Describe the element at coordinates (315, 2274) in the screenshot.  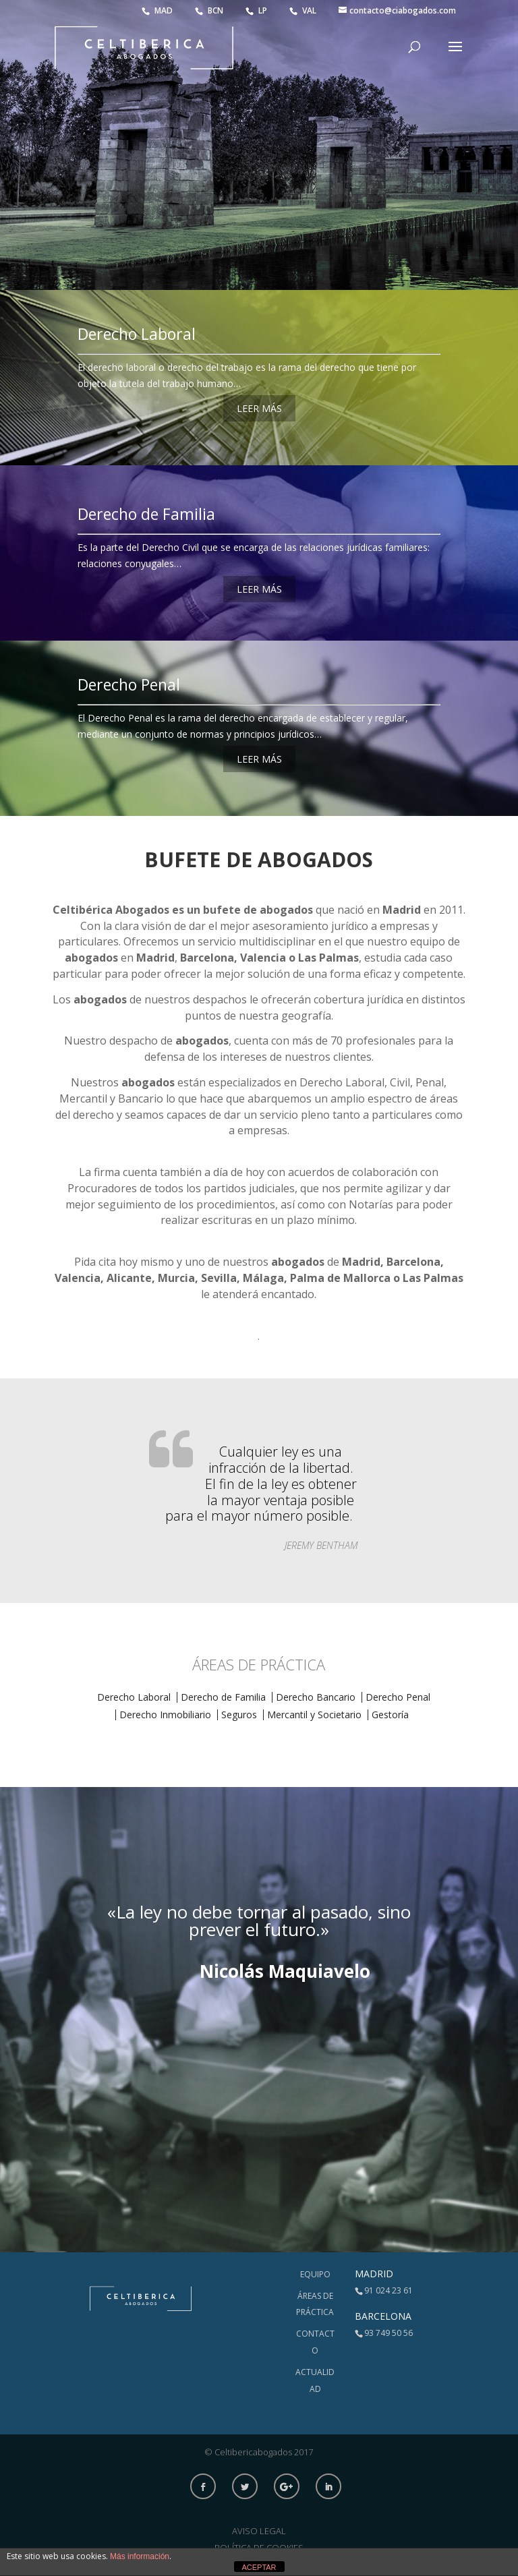
I see `Equipo` at that location.